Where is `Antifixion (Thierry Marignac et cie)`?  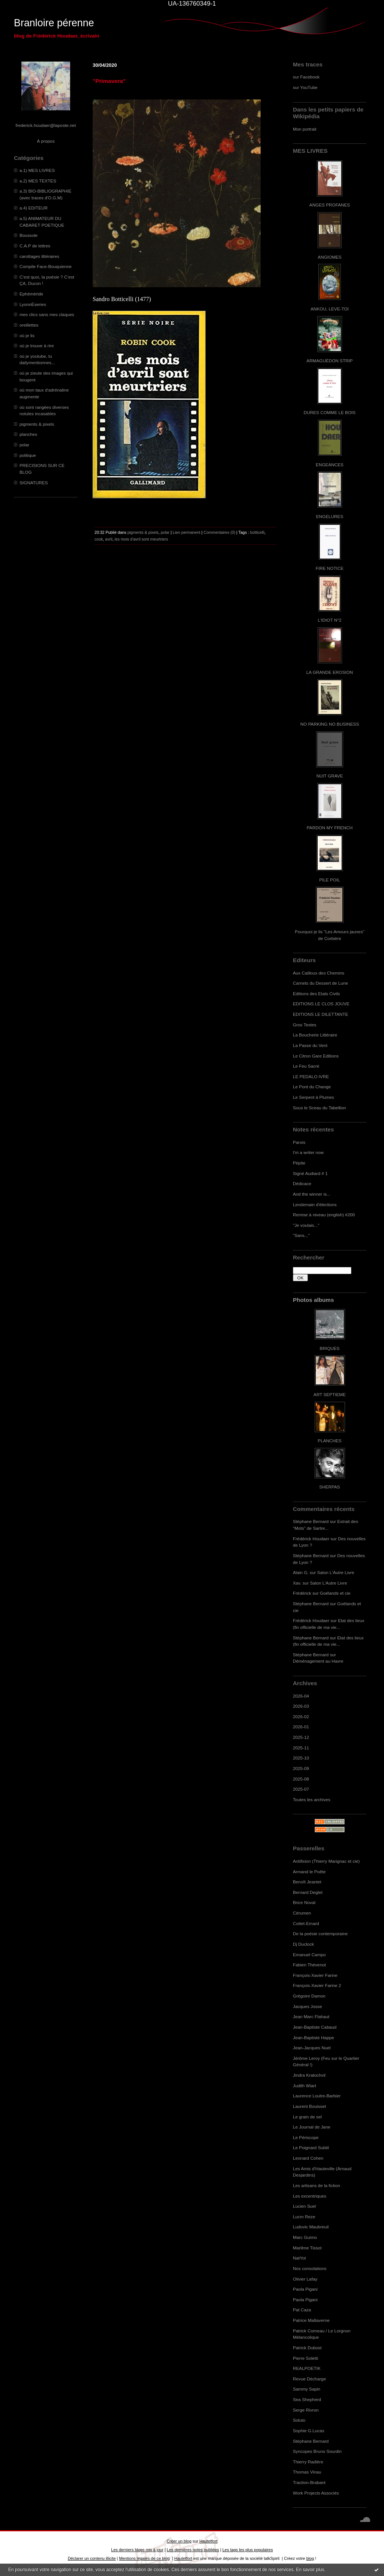 Antifixion (Thierry Marignac et cie) is located at coordinates (326, 1861).